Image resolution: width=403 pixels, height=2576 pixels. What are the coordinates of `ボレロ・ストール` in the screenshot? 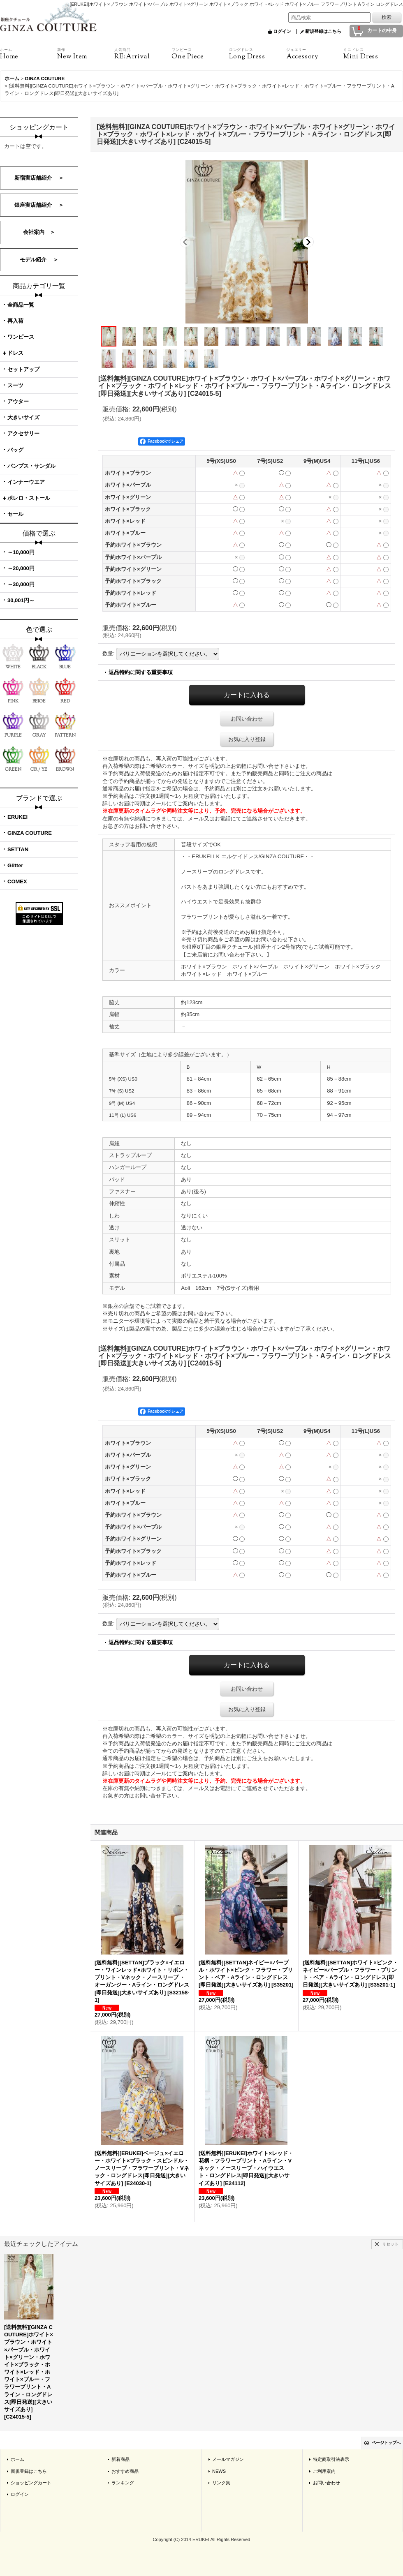 It's located at (28, 498).